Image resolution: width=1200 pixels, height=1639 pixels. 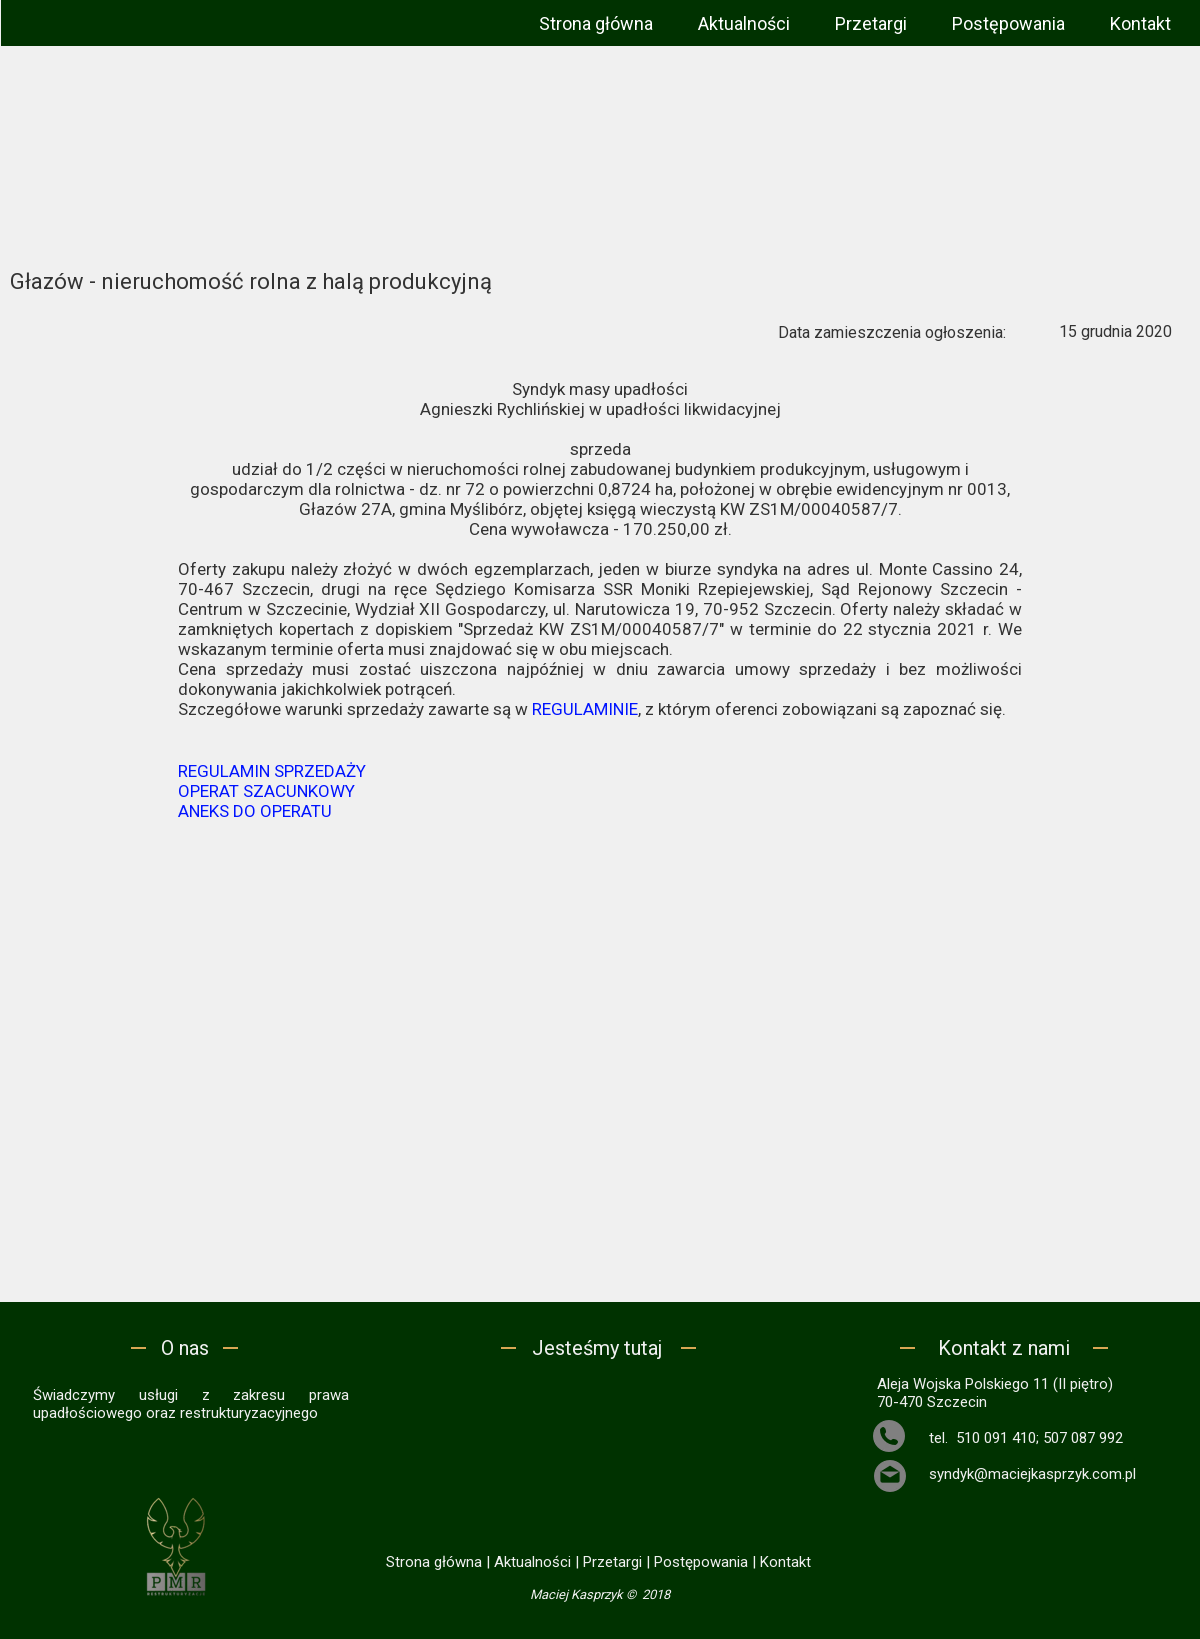 What do you see at coordinates (272, 771) in the screenshot?
I see `REGULAMIN SPRZEDAŻY` at bounding box center [272, 771].